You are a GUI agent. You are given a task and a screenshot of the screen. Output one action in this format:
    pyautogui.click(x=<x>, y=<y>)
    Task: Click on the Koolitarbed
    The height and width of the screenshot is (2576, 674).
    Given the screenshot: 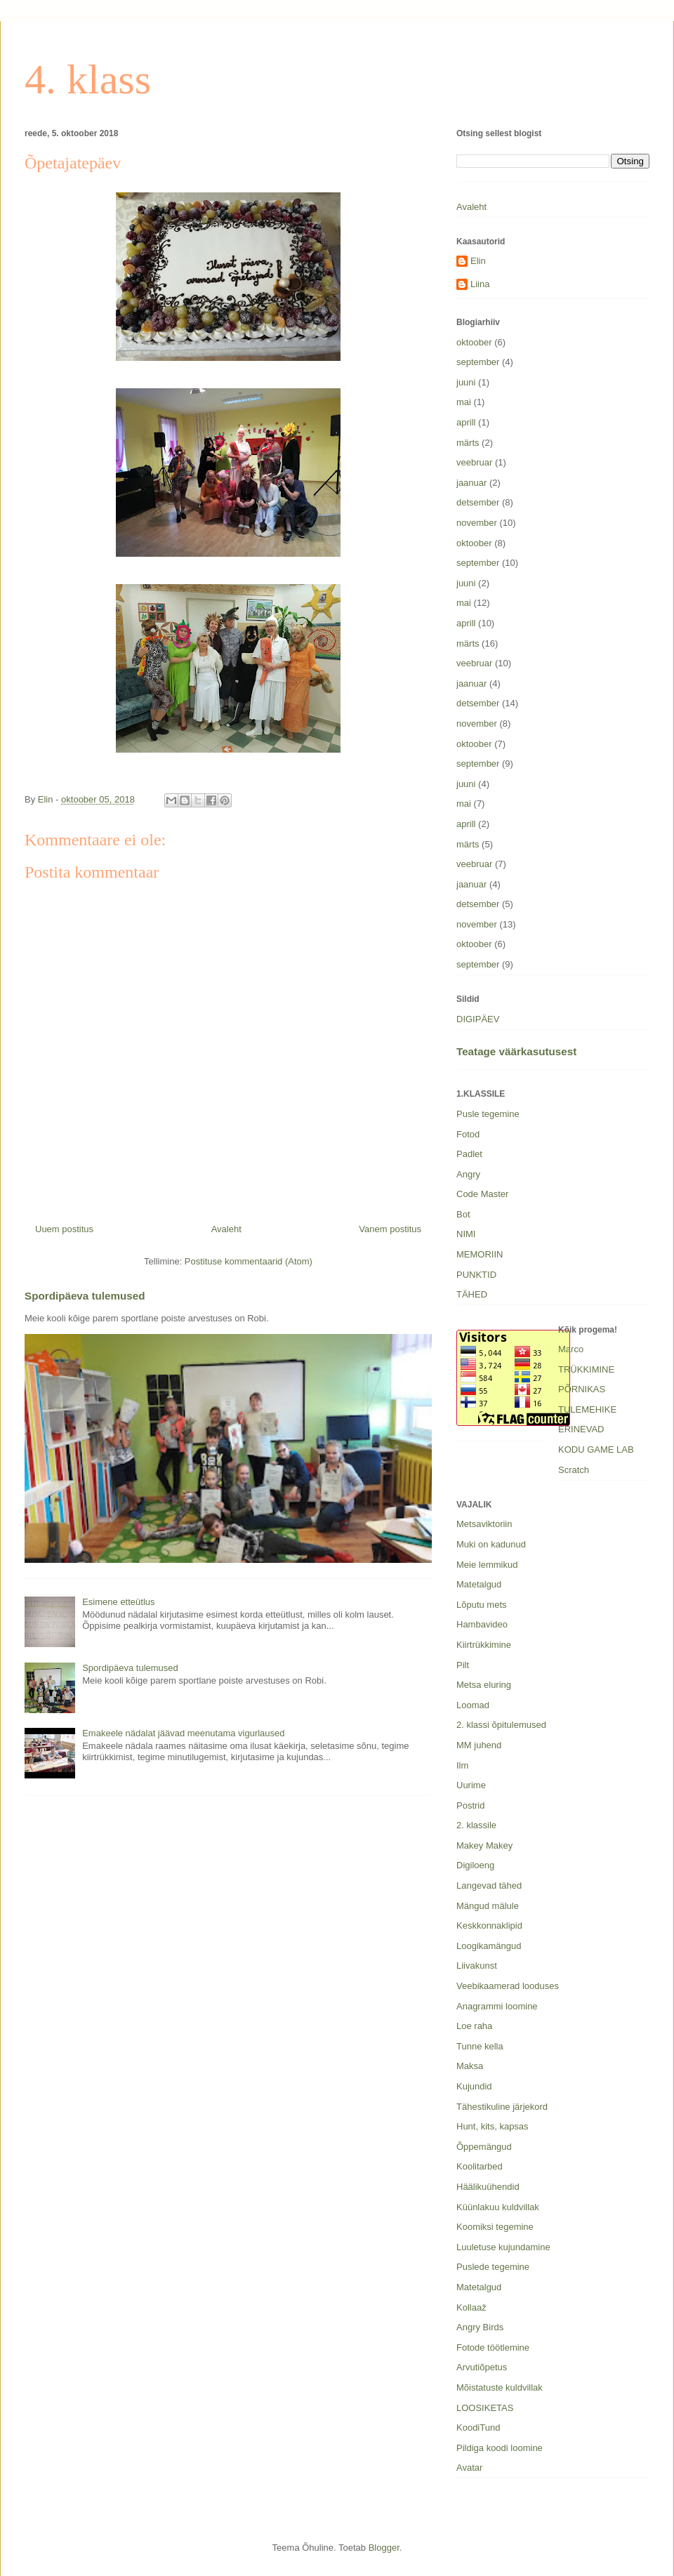 What is the action you would take?
    pyautogui.click(x=479, y=2166)
    